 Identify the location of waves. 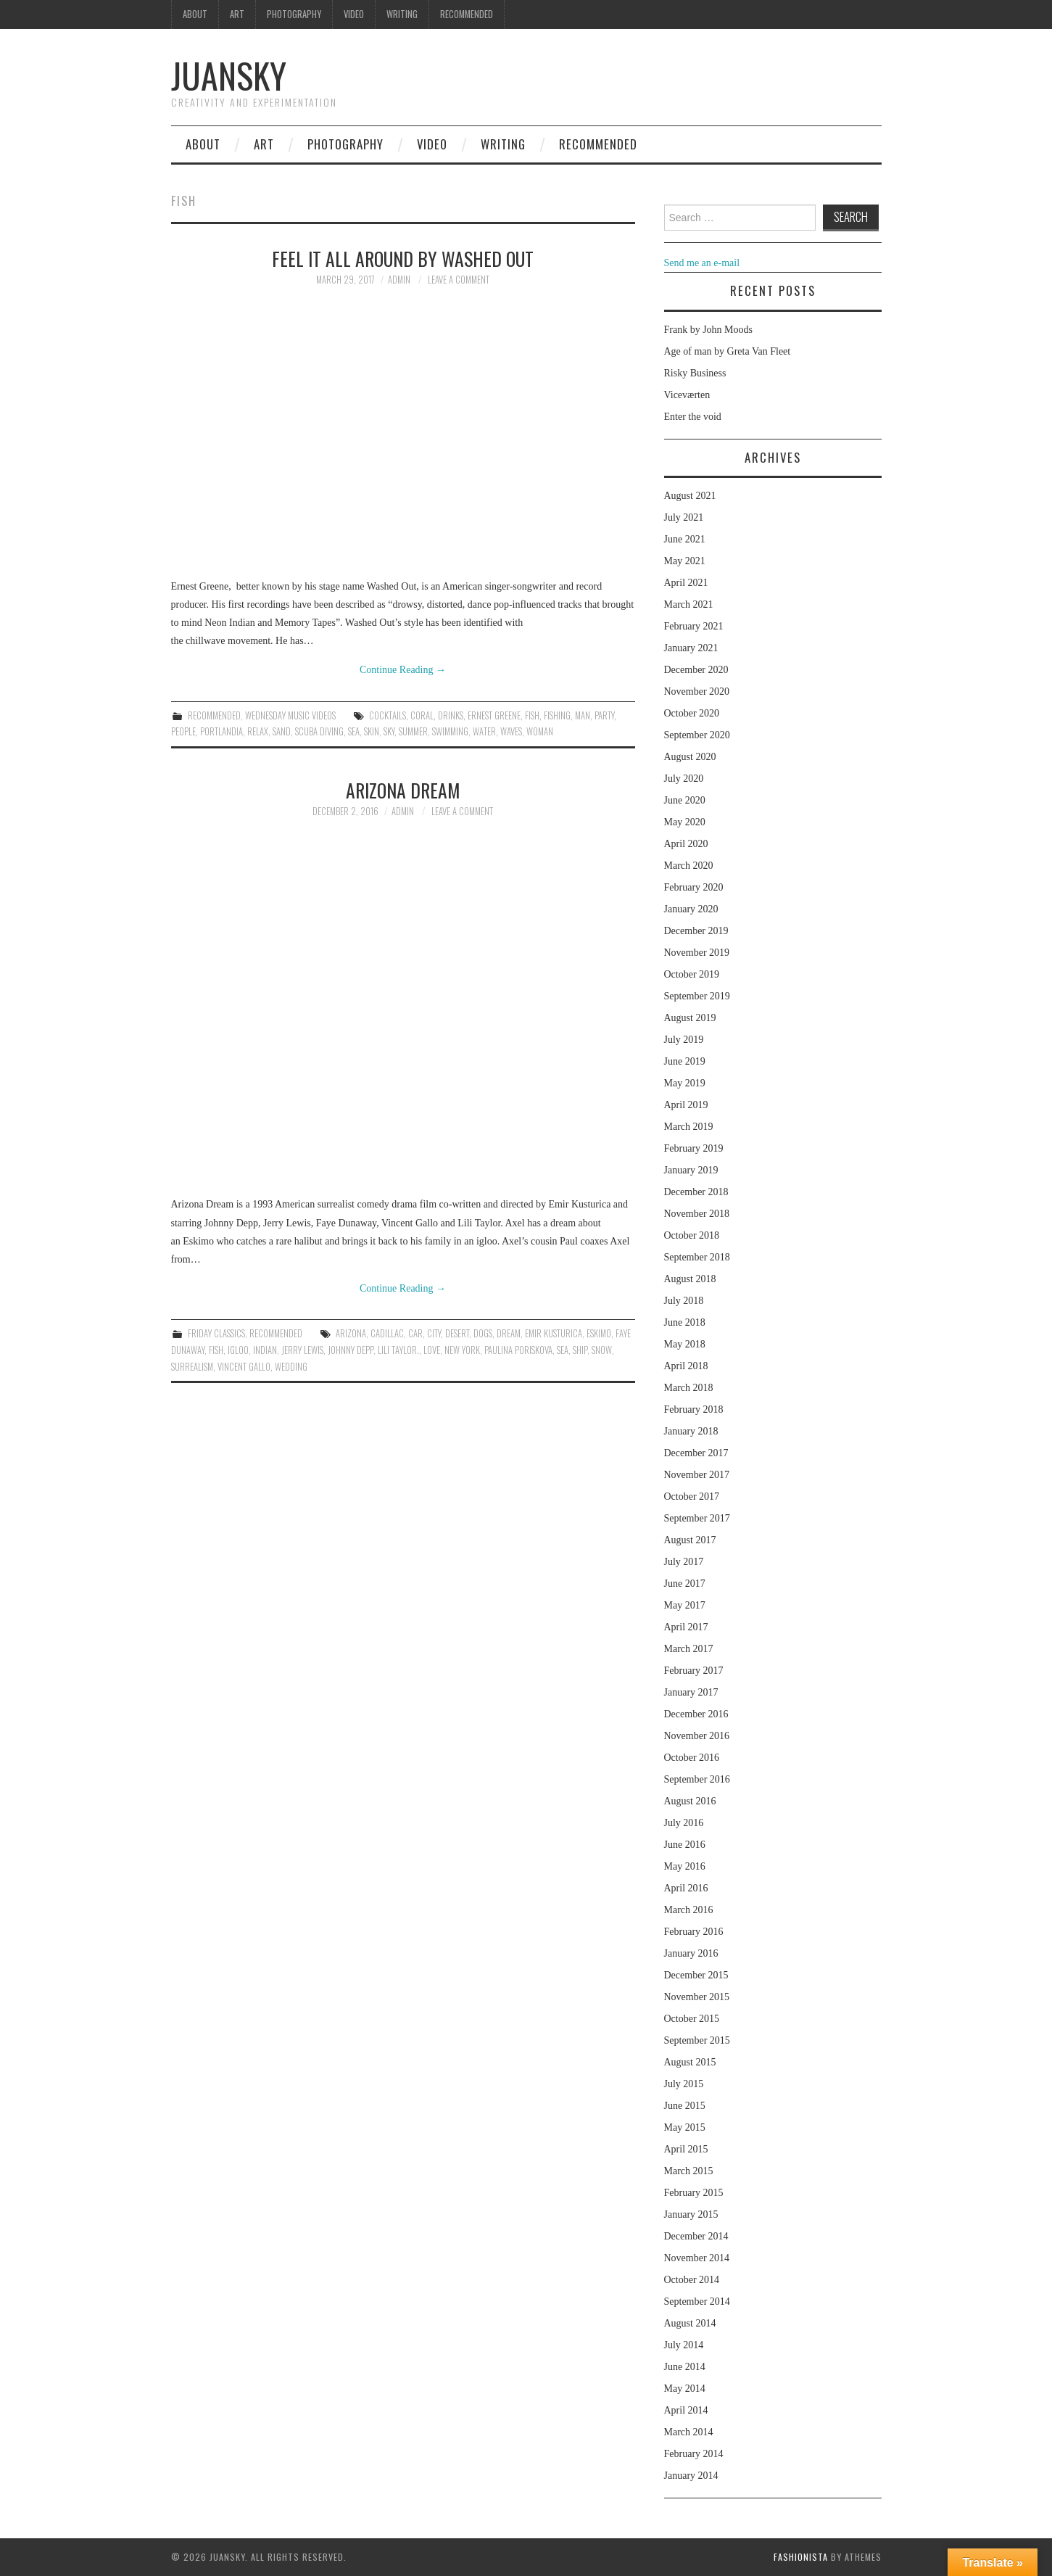
(511, 731).